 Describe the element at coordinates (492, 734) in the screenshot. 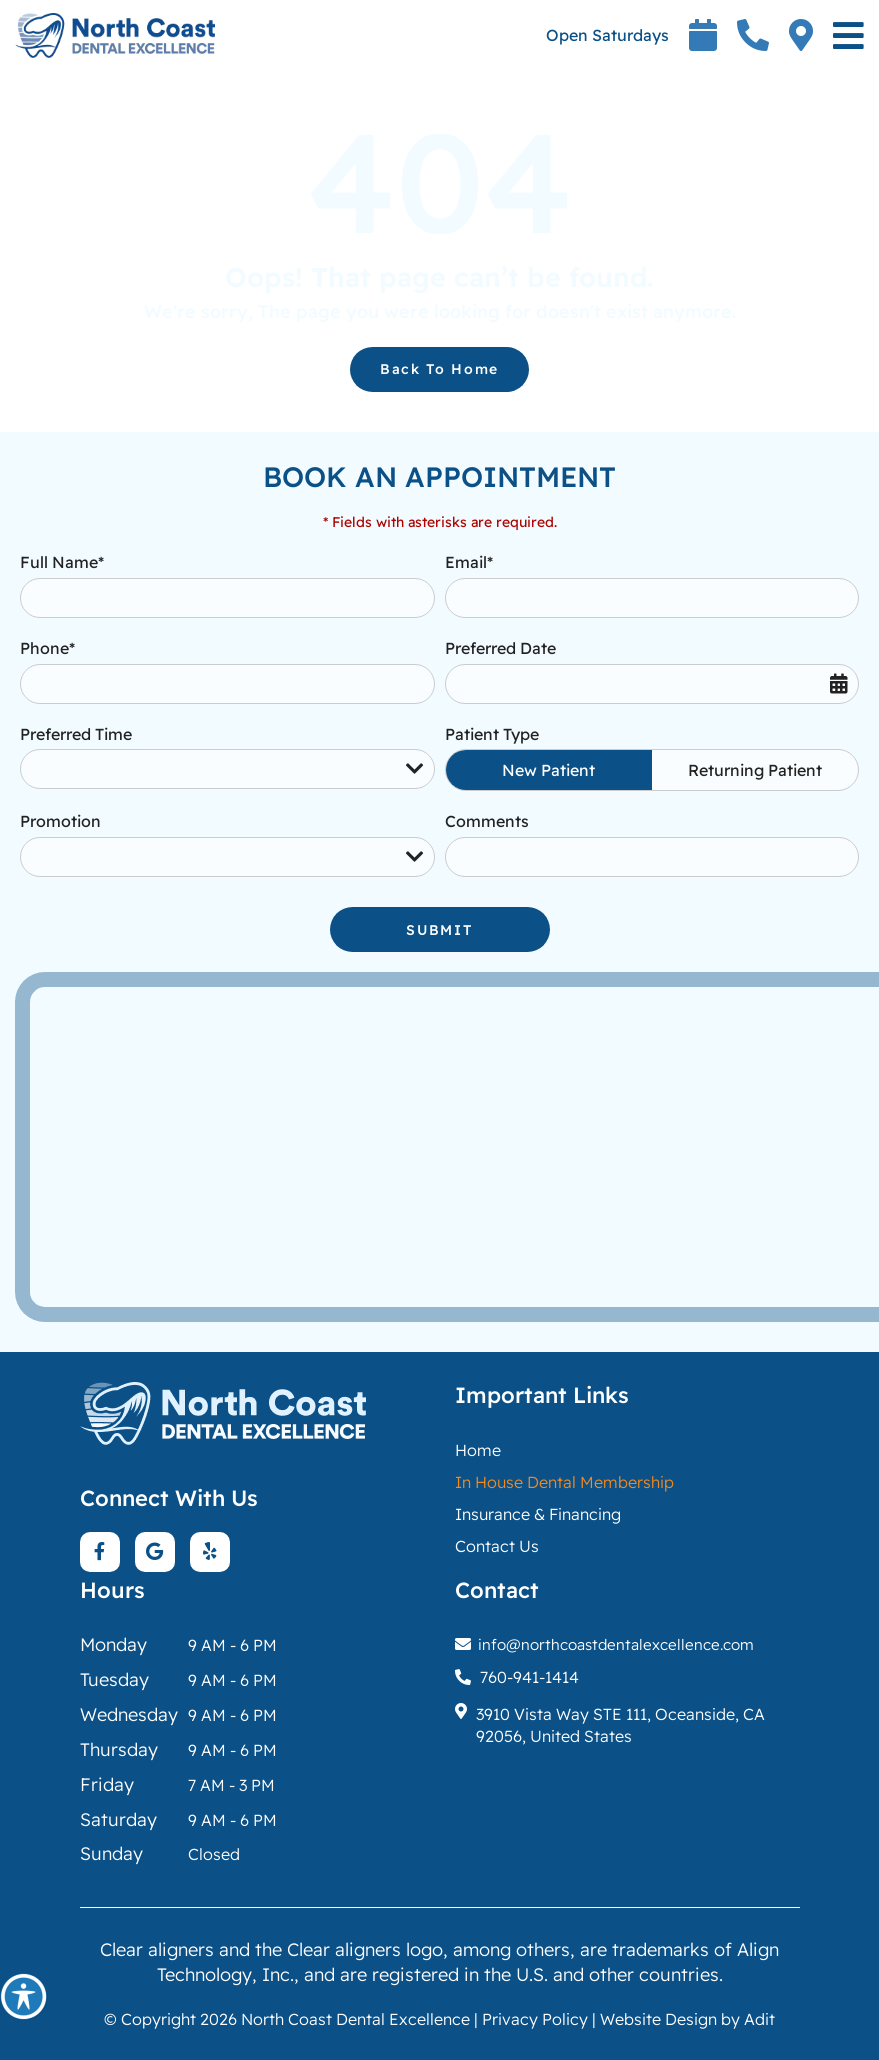

I see `Patient Type` at that location.